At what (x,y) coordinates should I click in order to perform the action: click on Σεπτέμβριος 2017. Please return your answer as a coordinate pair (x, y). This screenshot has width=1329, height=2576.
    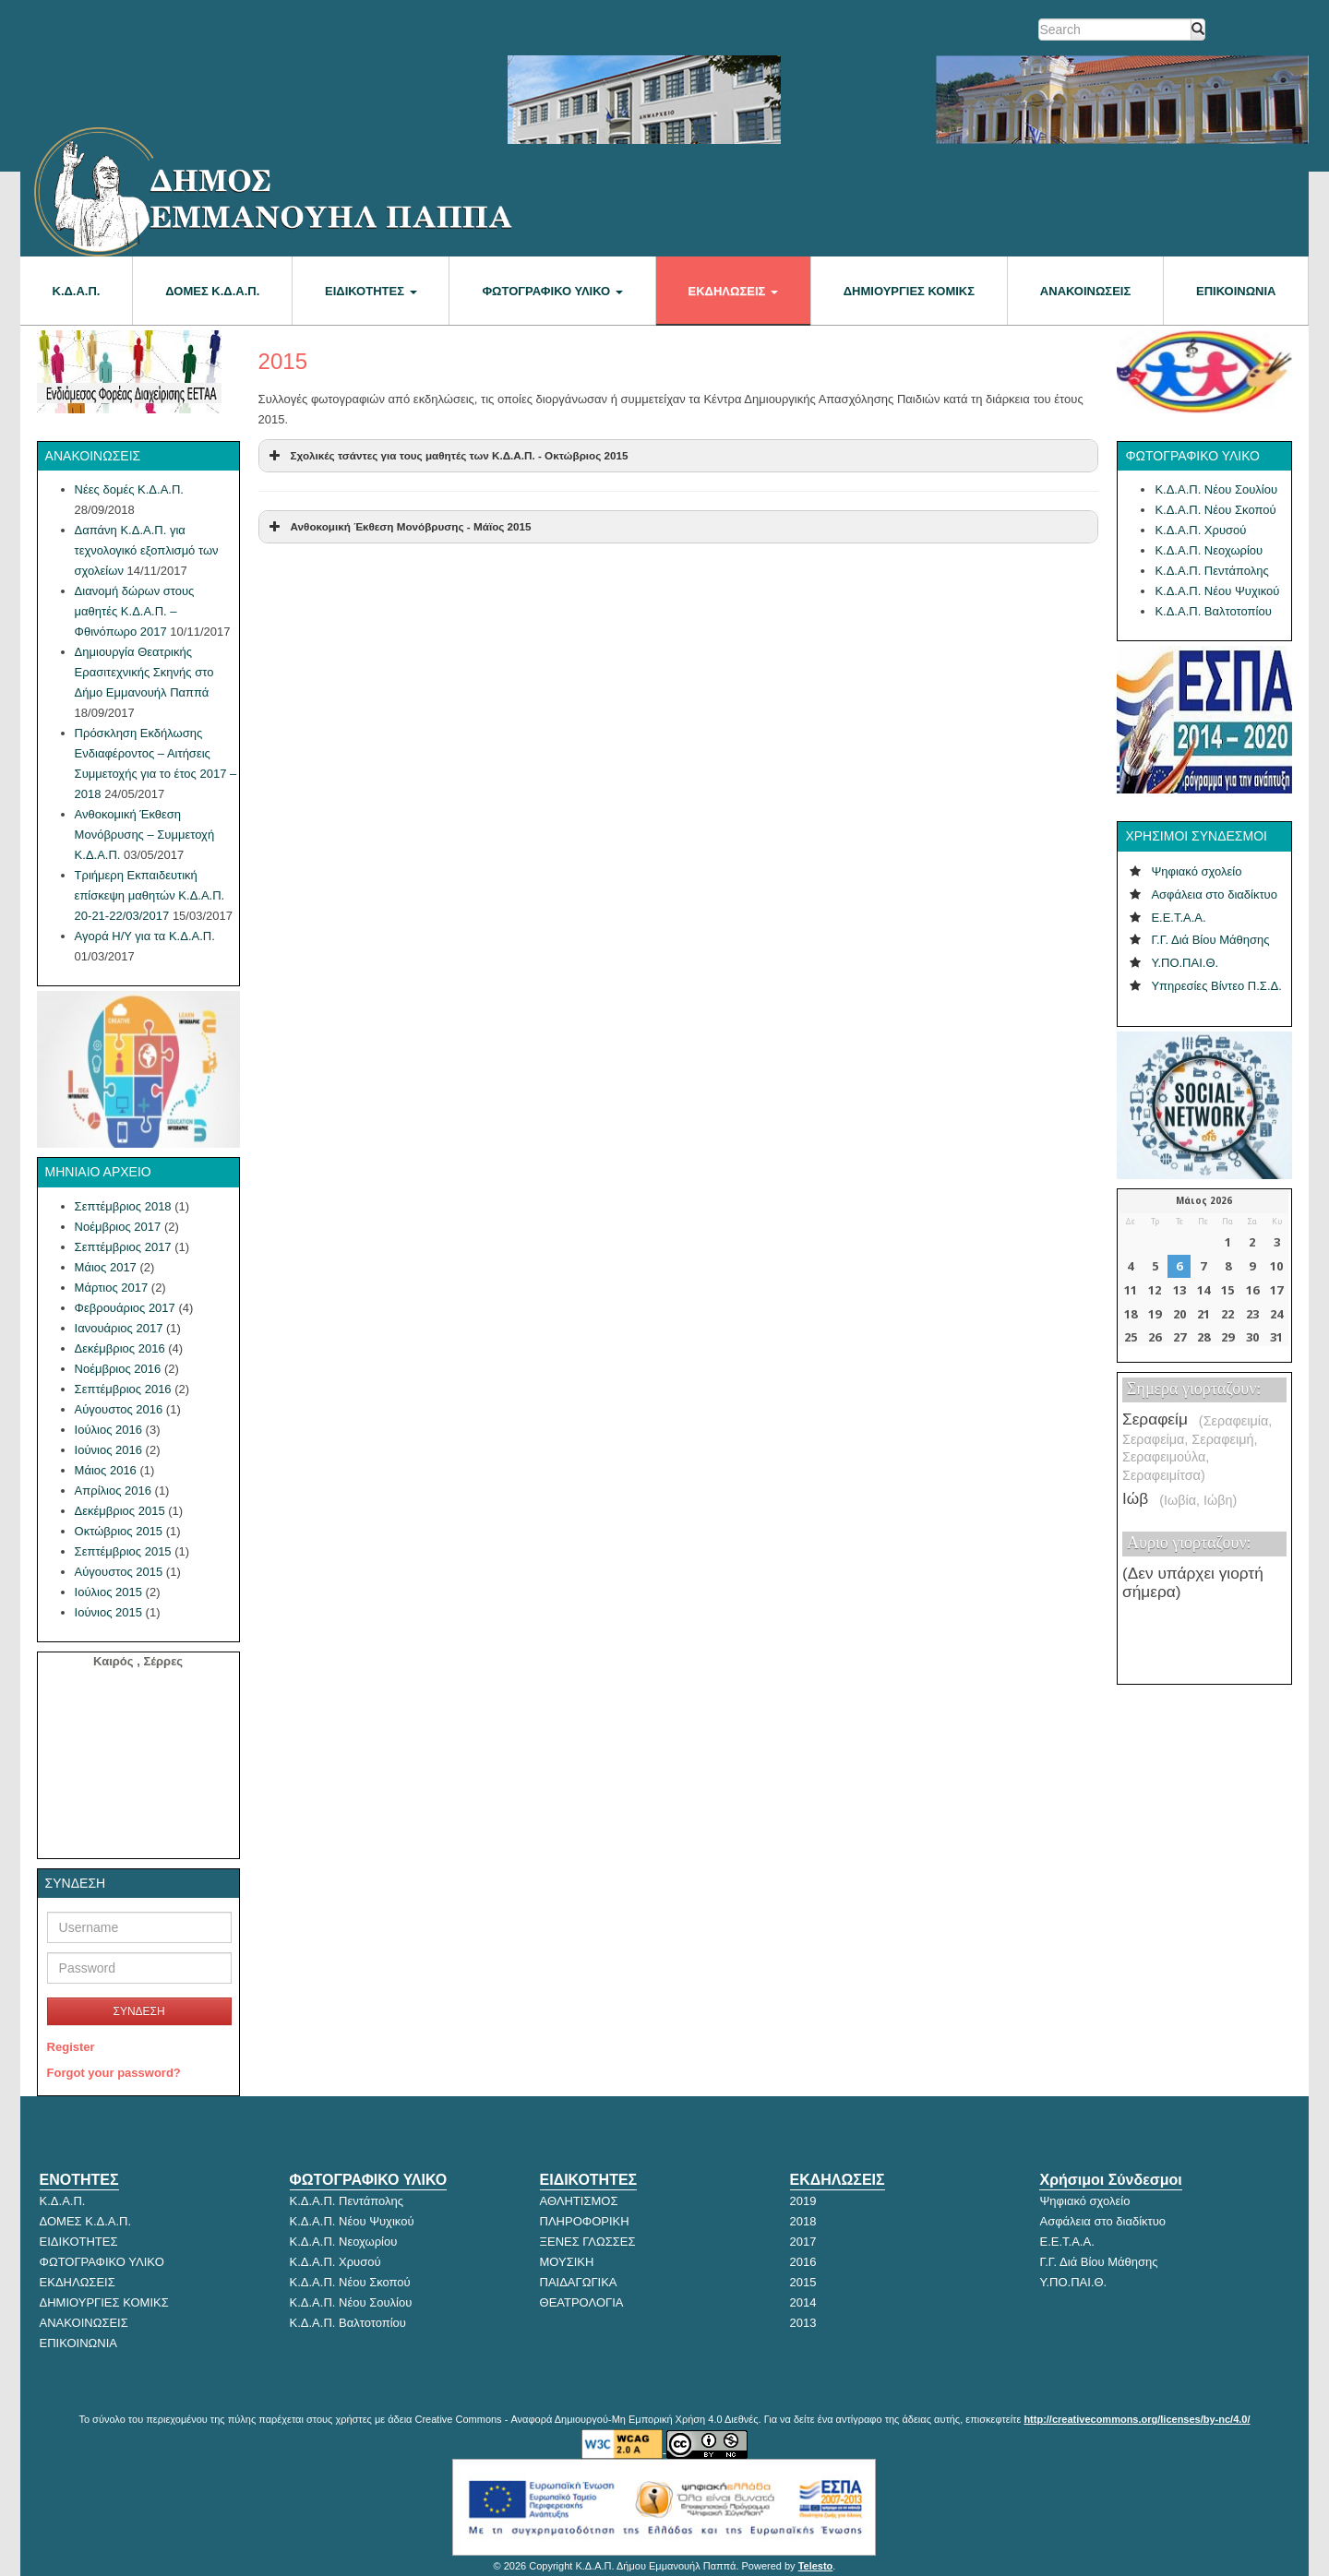
    Looking at the image, I should click on (123, 1247).